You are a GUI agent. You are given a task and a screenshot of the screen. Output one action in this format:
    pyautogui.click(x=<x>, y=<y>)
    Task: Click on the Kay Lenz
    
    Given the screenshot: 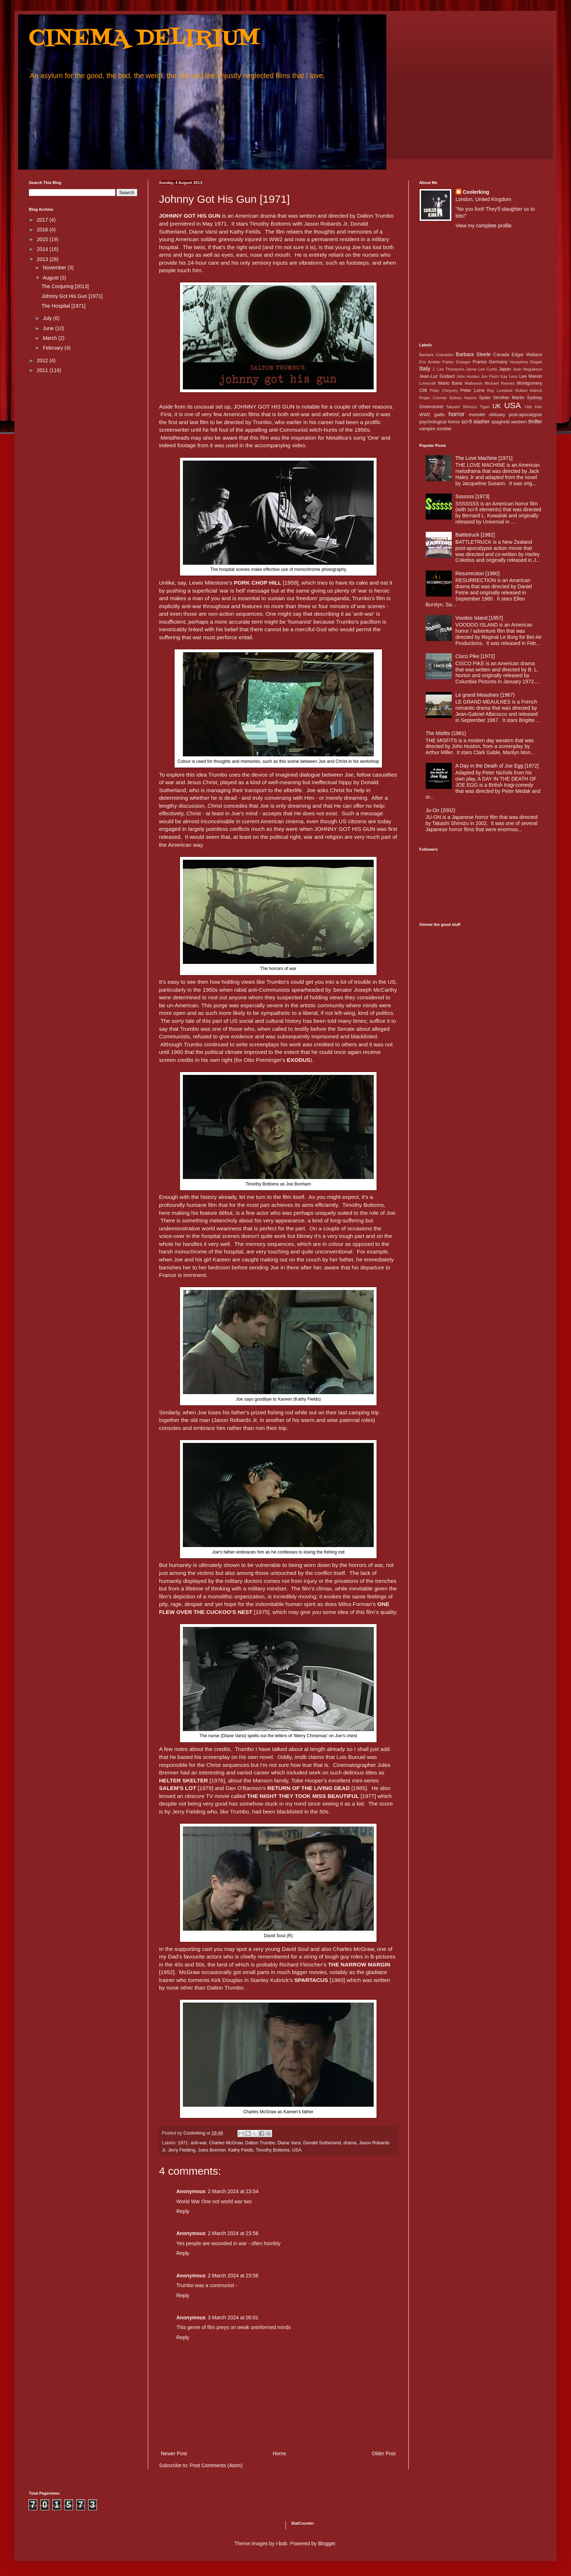 What is the action you would take?
    pyautogui.click(x=509, y=376)
    